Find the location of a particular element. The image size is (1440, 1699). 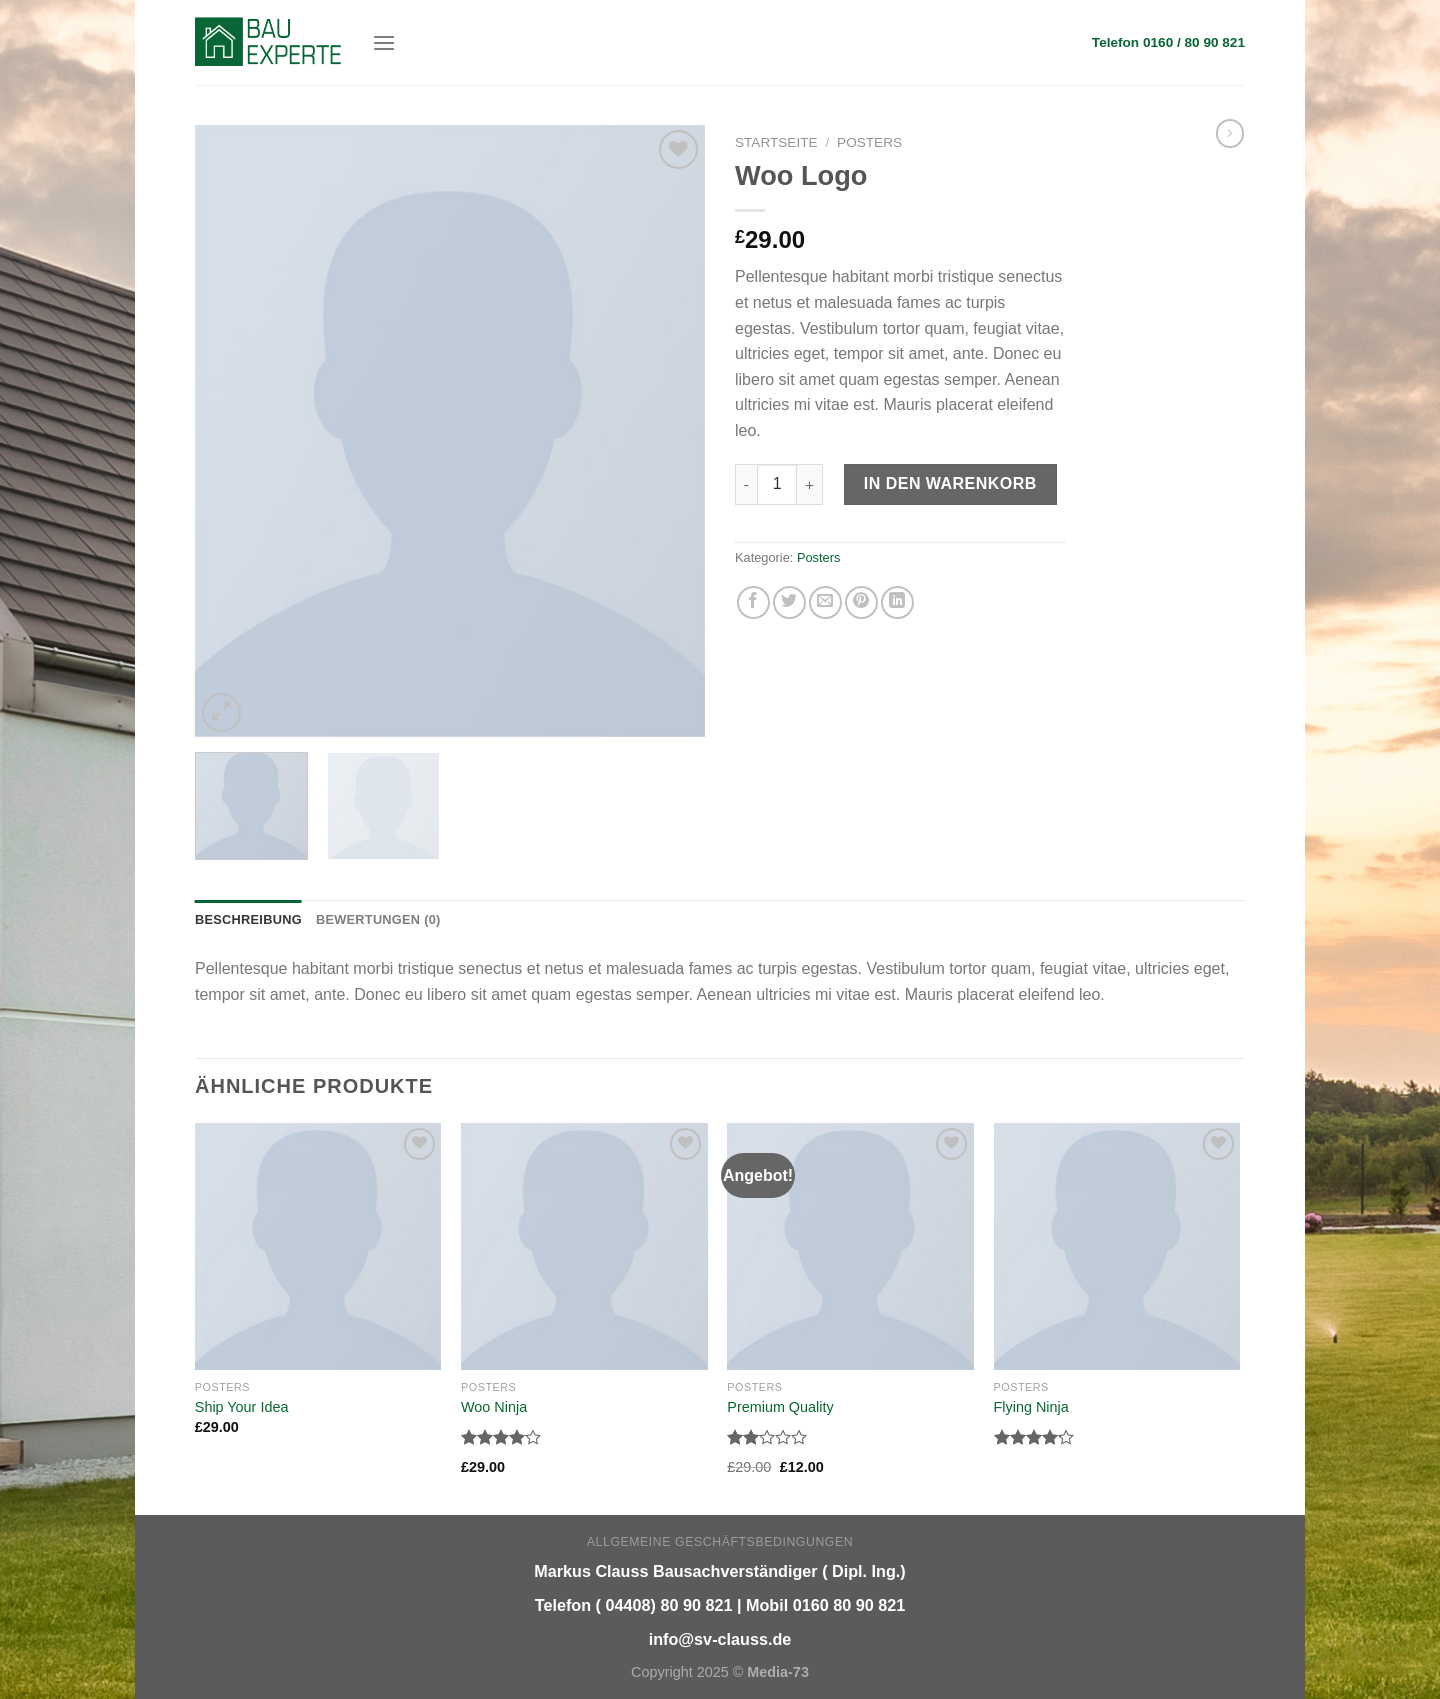

In den Warenkorb is located at coordinates (950, 483).